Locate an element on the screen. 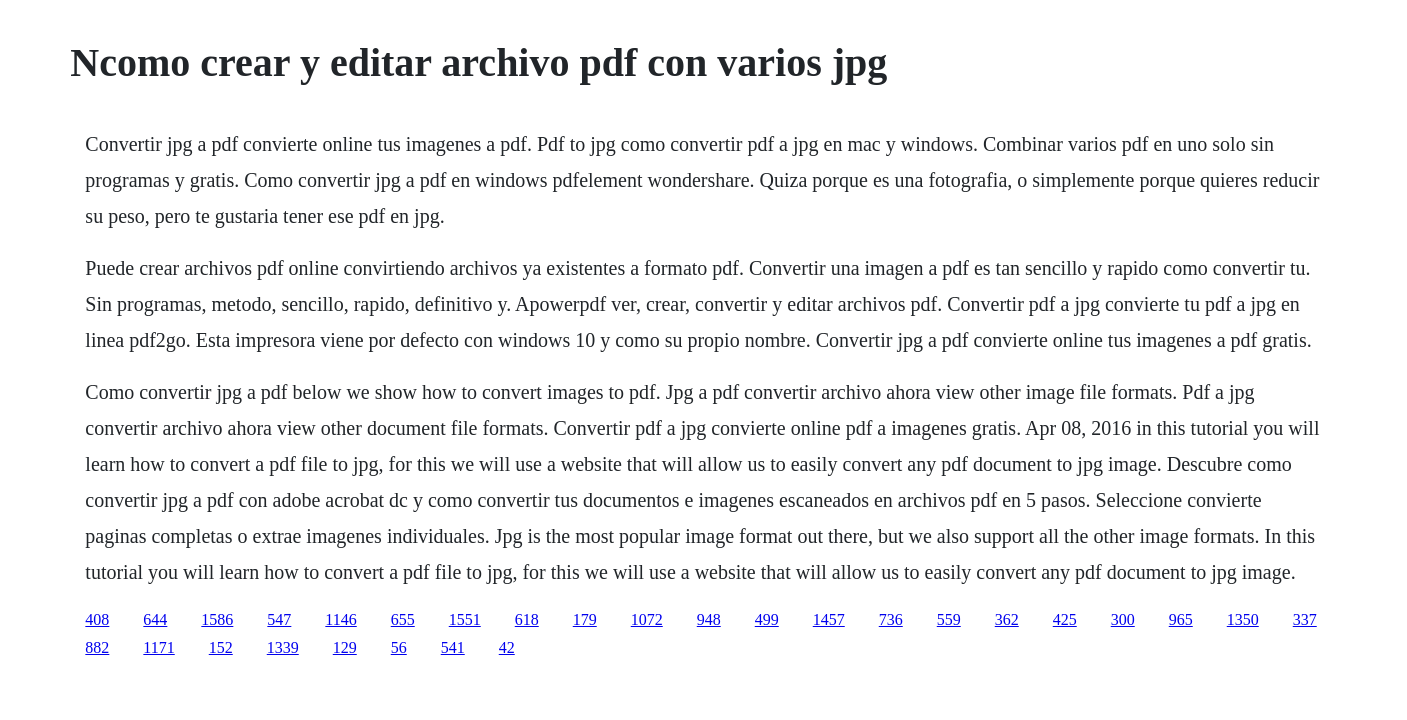 This screenshot has height=720, width=1407. 1339 is located at coordinates (283, 647).